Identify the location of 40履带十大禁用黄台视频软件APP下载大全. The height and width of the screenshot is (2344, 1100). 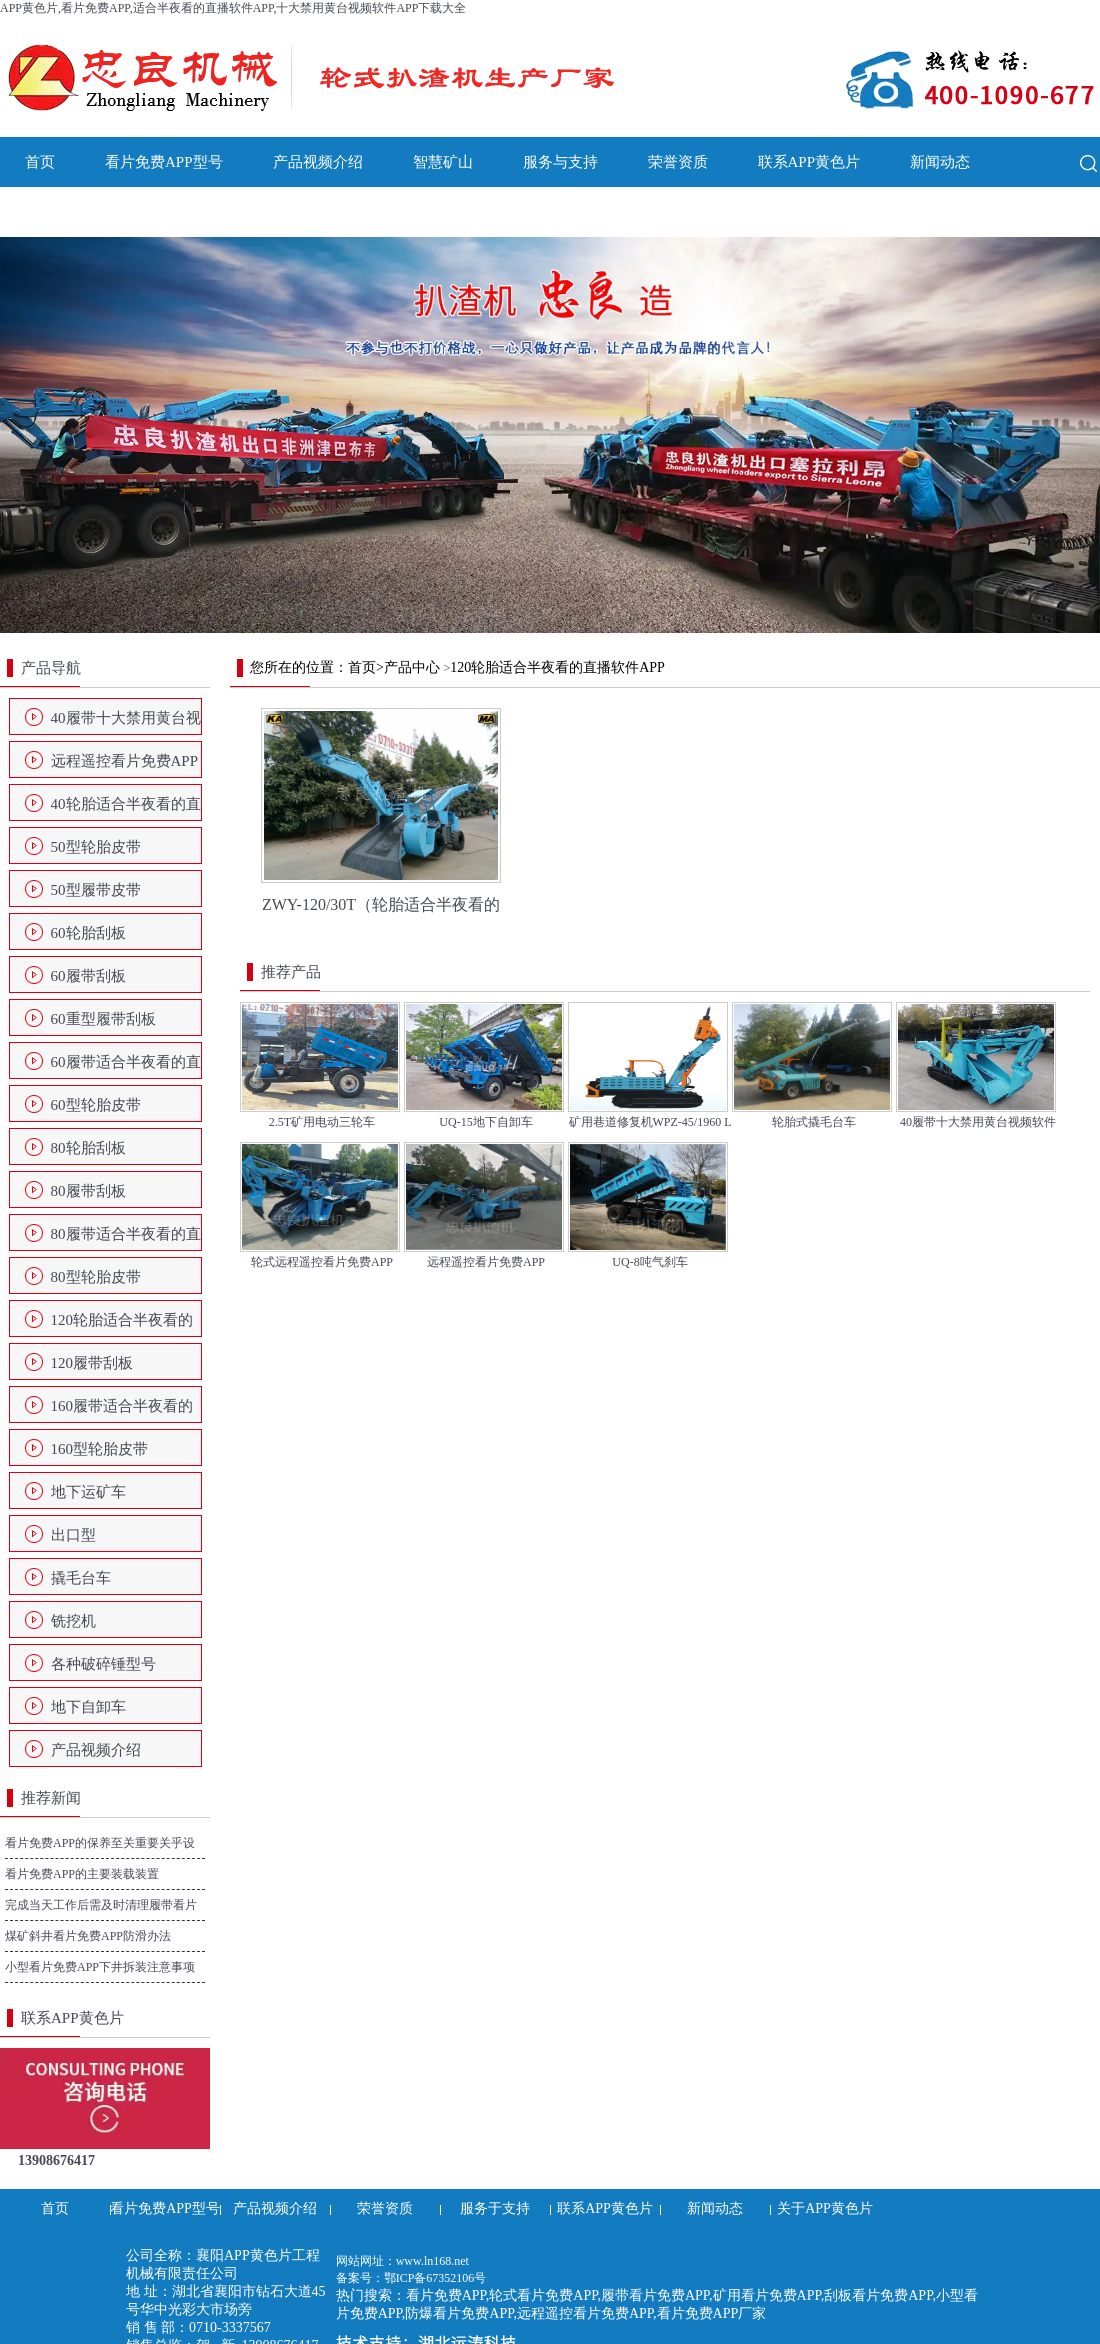
(126, 724).